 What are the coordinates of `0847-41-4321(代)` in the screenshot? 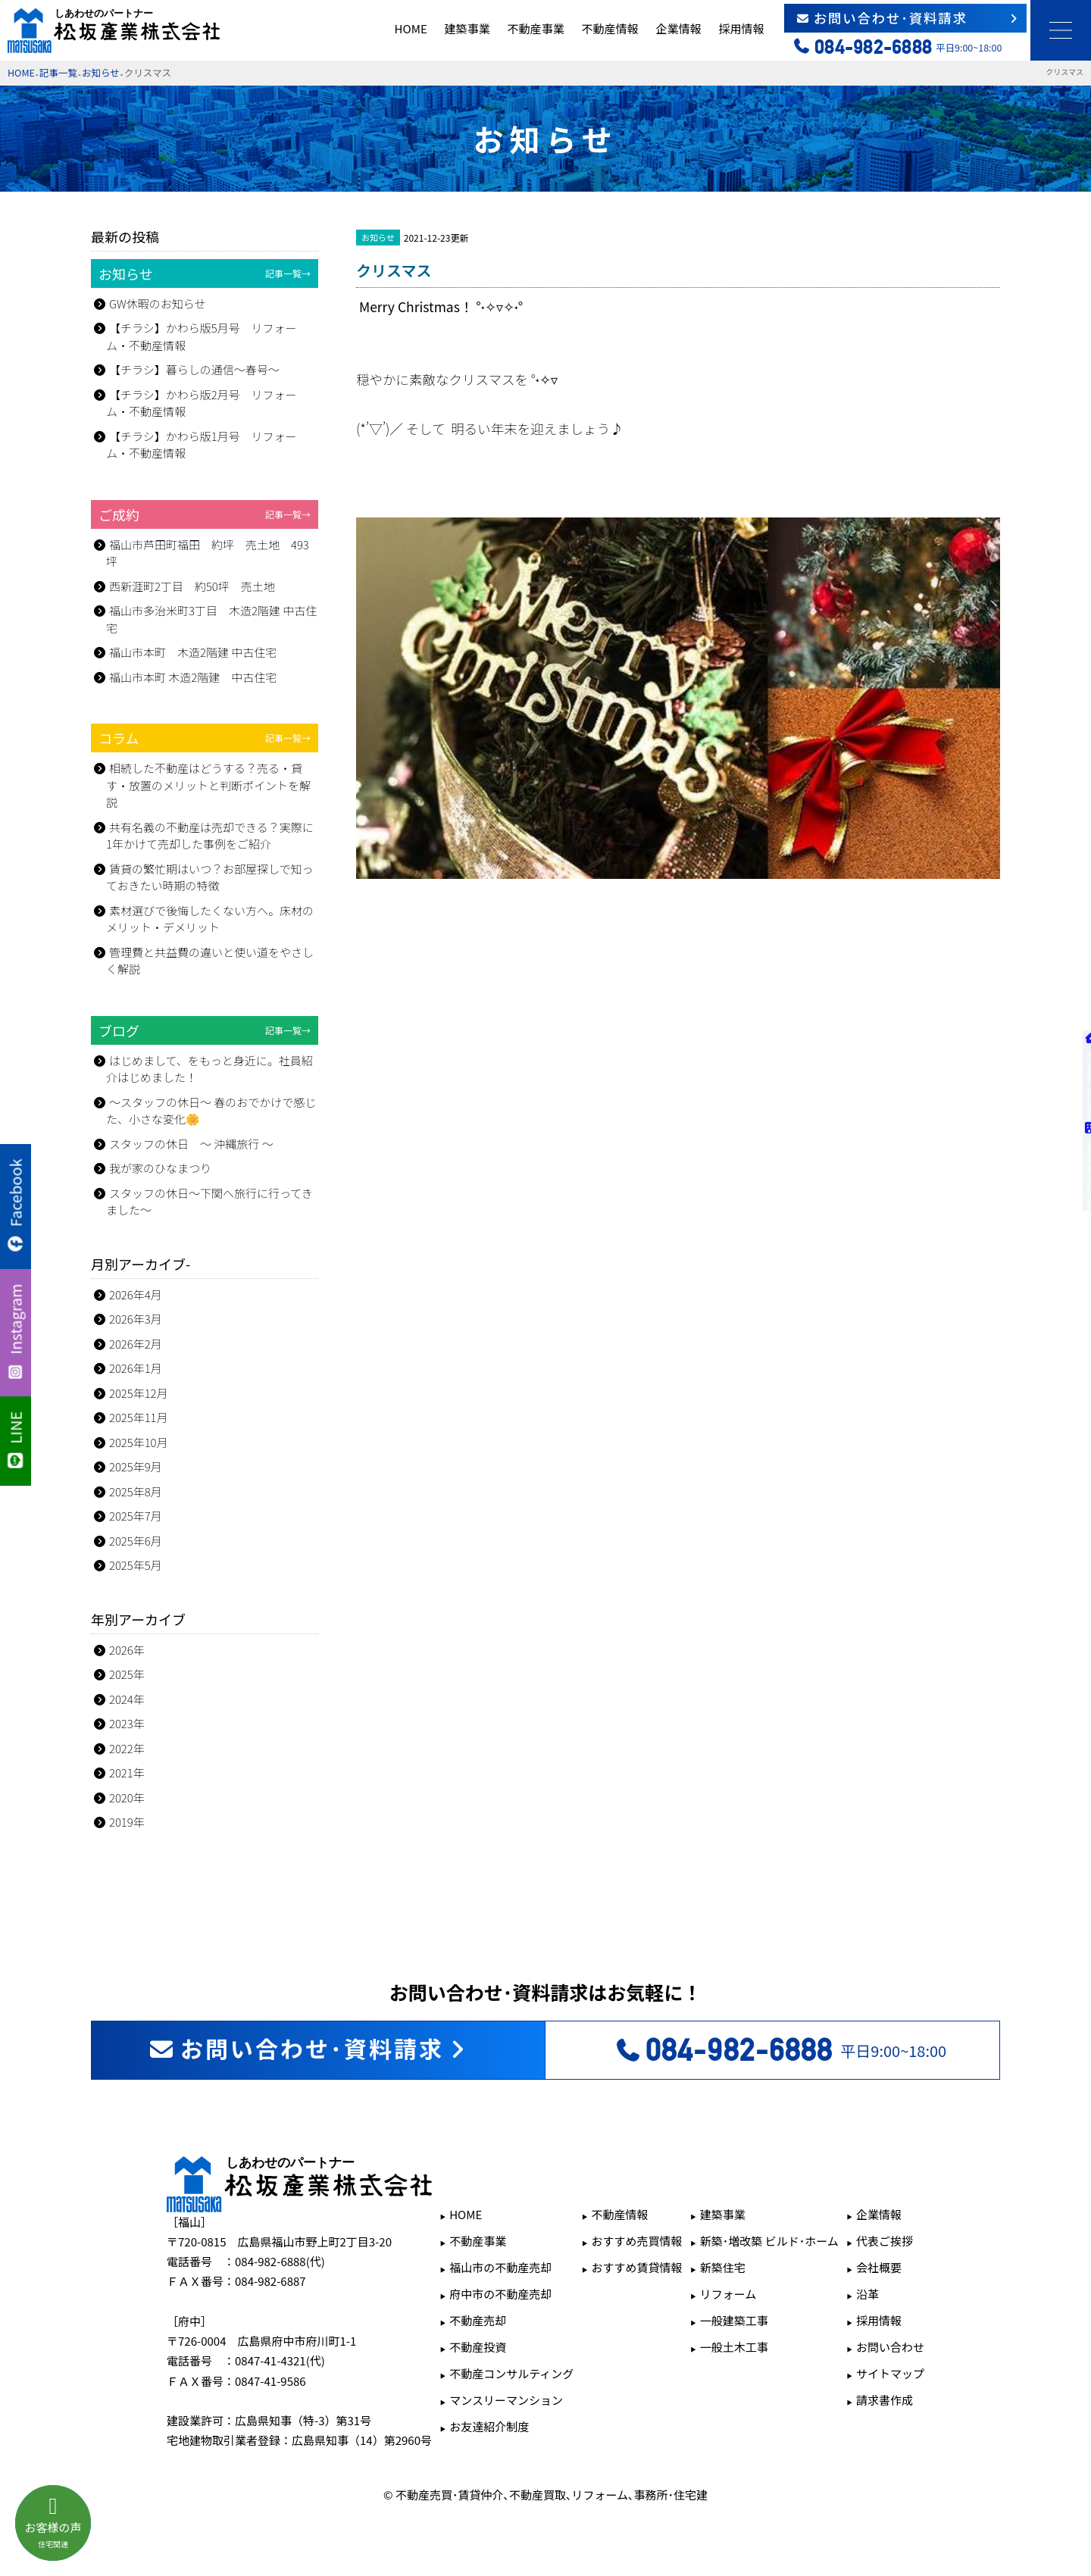 It's located at (280, 2360).